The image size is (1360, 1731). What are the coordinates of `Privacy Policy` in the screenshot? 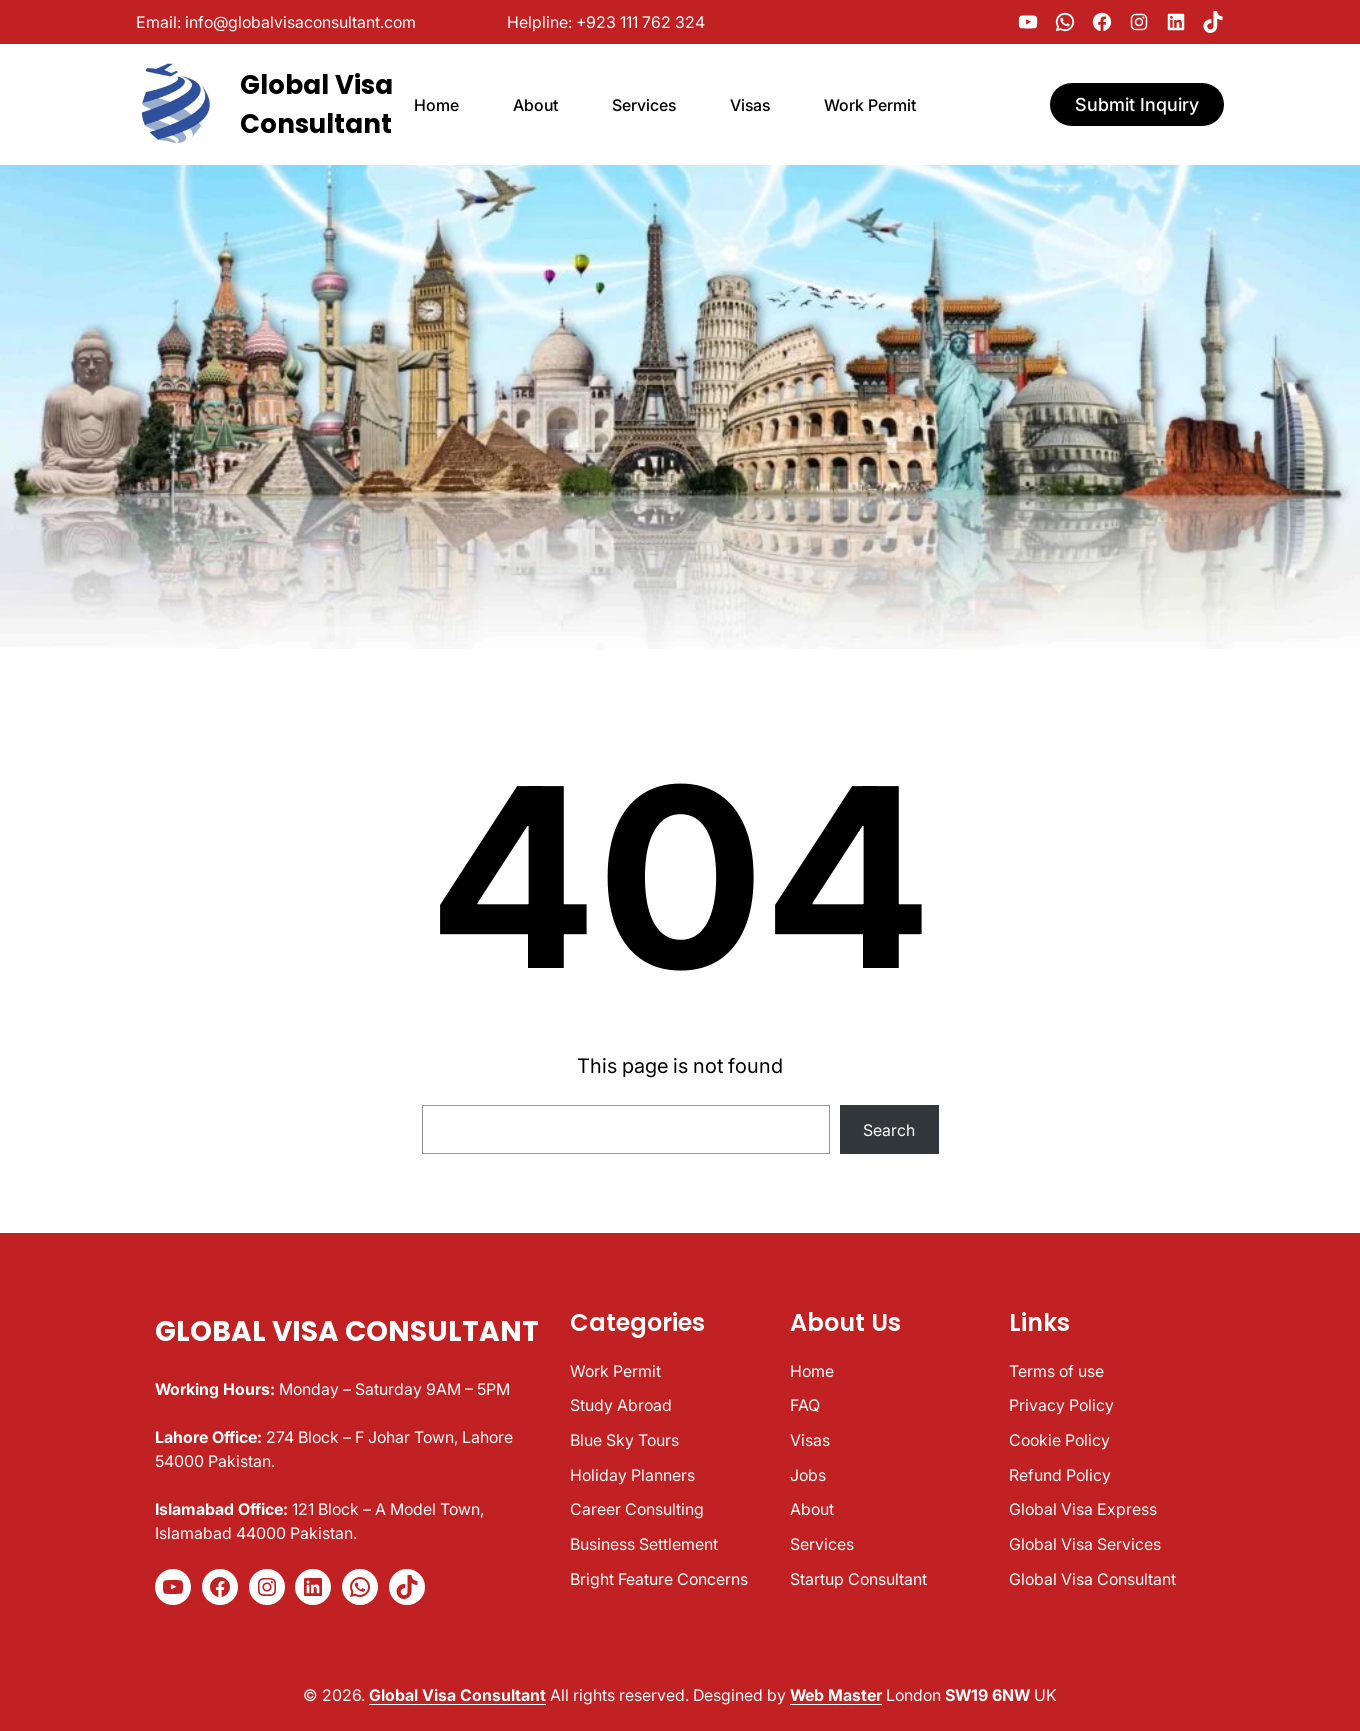 It's located at (1061, 1405).